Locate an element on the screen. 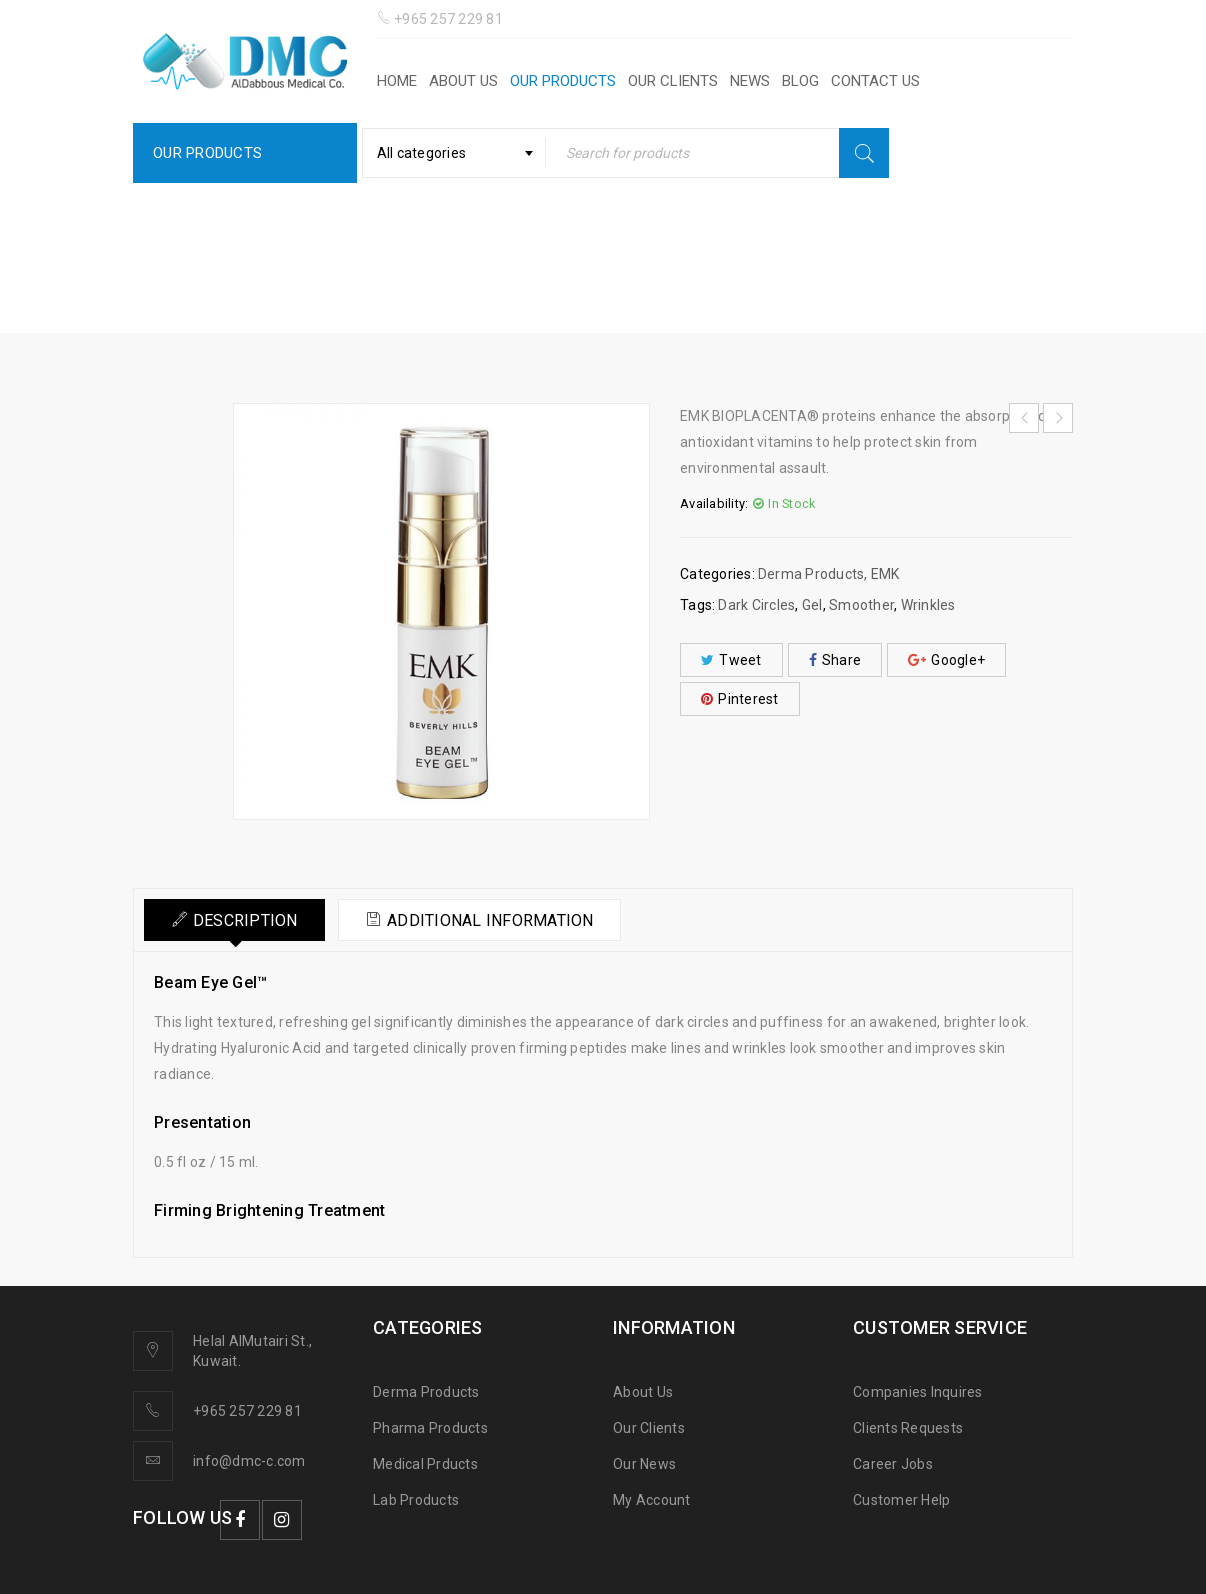 The image size is (1206, 1594). Smoother is located at coordinates (861, 605).